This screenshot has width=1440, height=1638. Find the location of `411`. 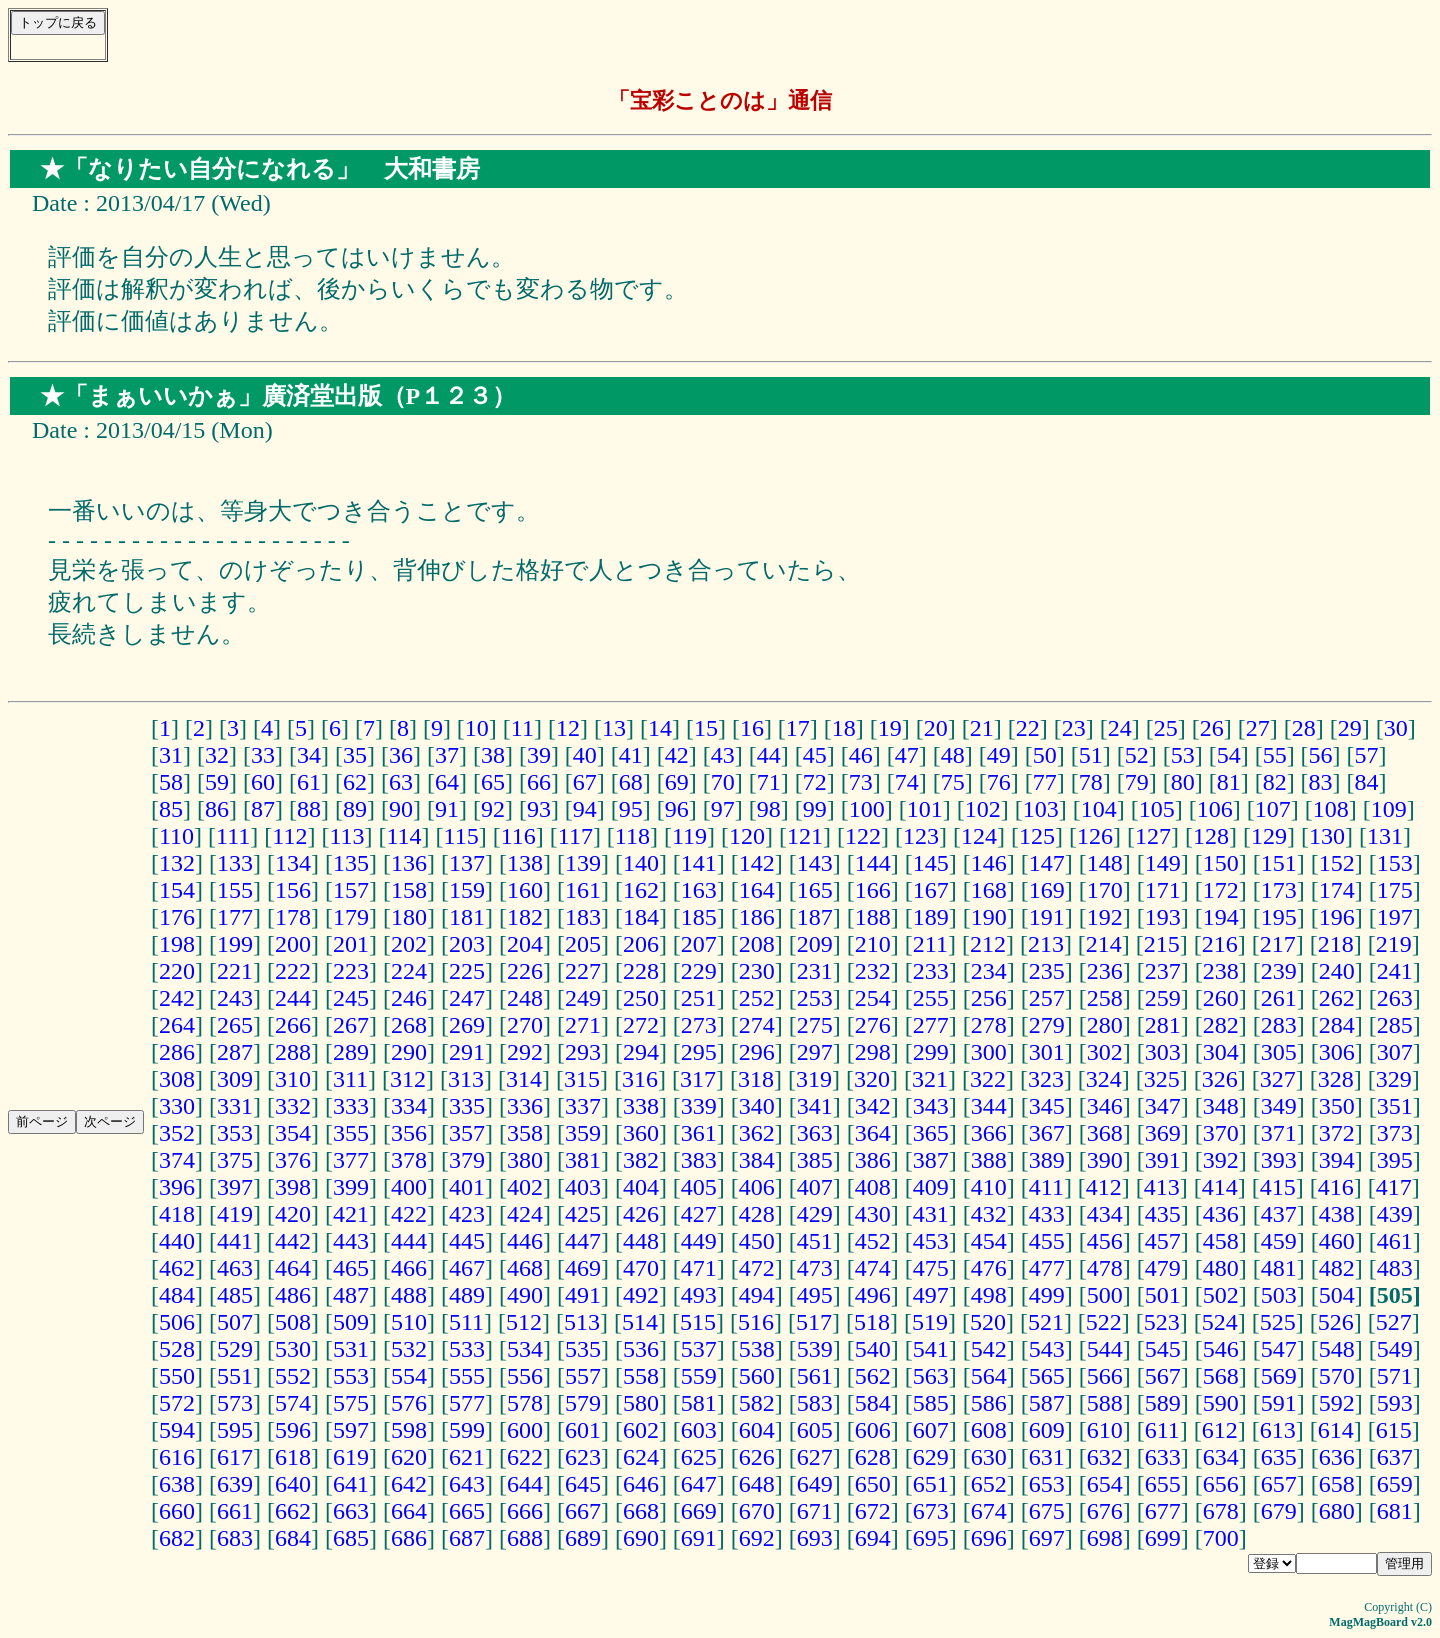

411 is located at coordinates (1046, 1187).